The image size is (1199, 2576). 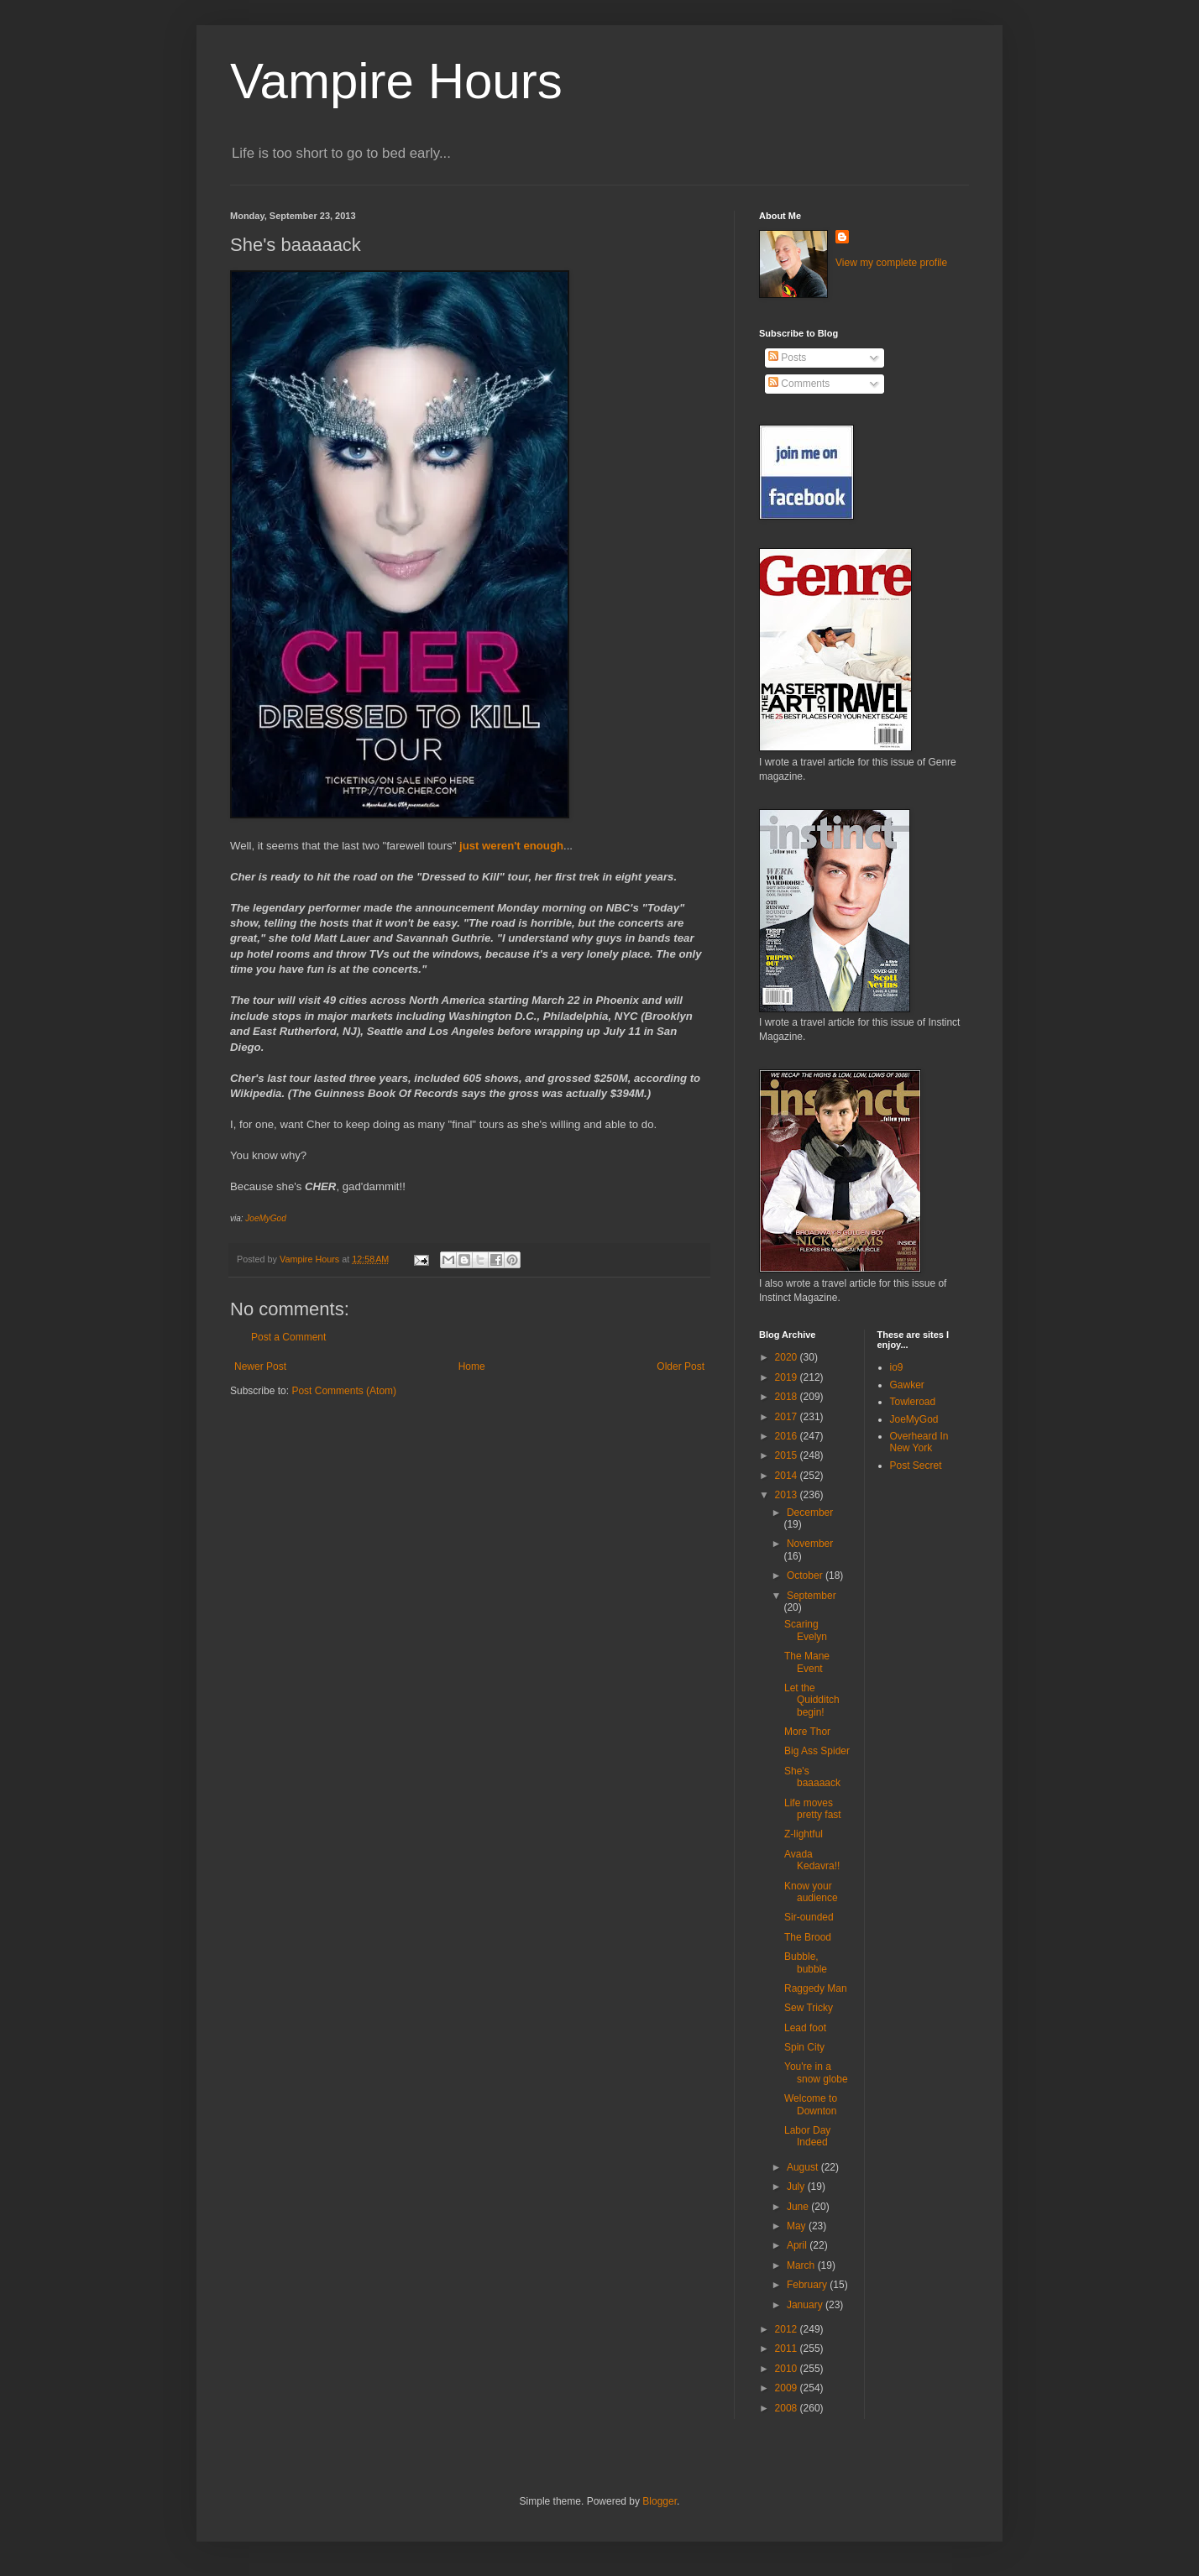 What do you see at coordinates (265, 1218) in the screenshot?
I see `JoeMyGod` at bounding box center [265, 1218].